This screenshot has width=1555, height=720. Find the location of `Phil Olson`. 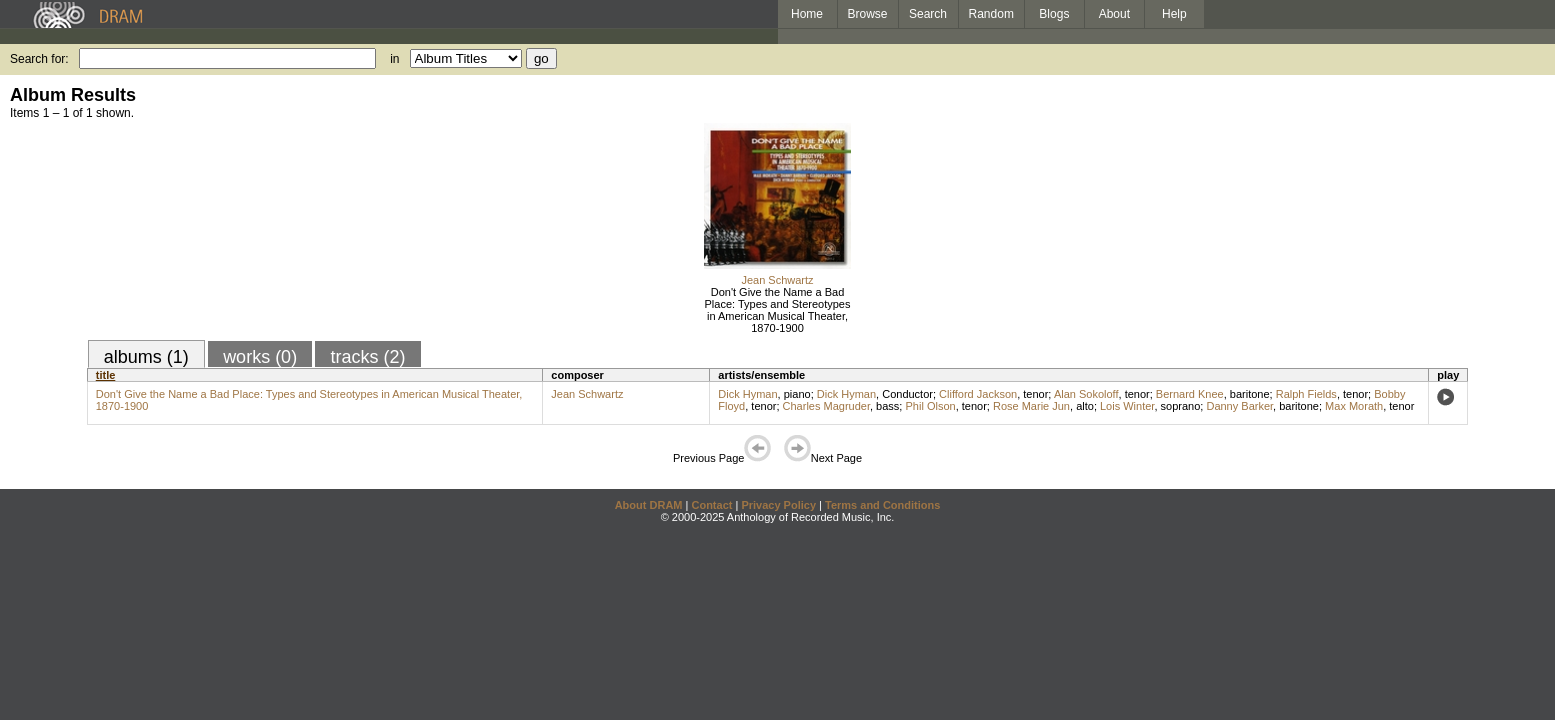

Phil Olson is located at coordinates (930, 406).